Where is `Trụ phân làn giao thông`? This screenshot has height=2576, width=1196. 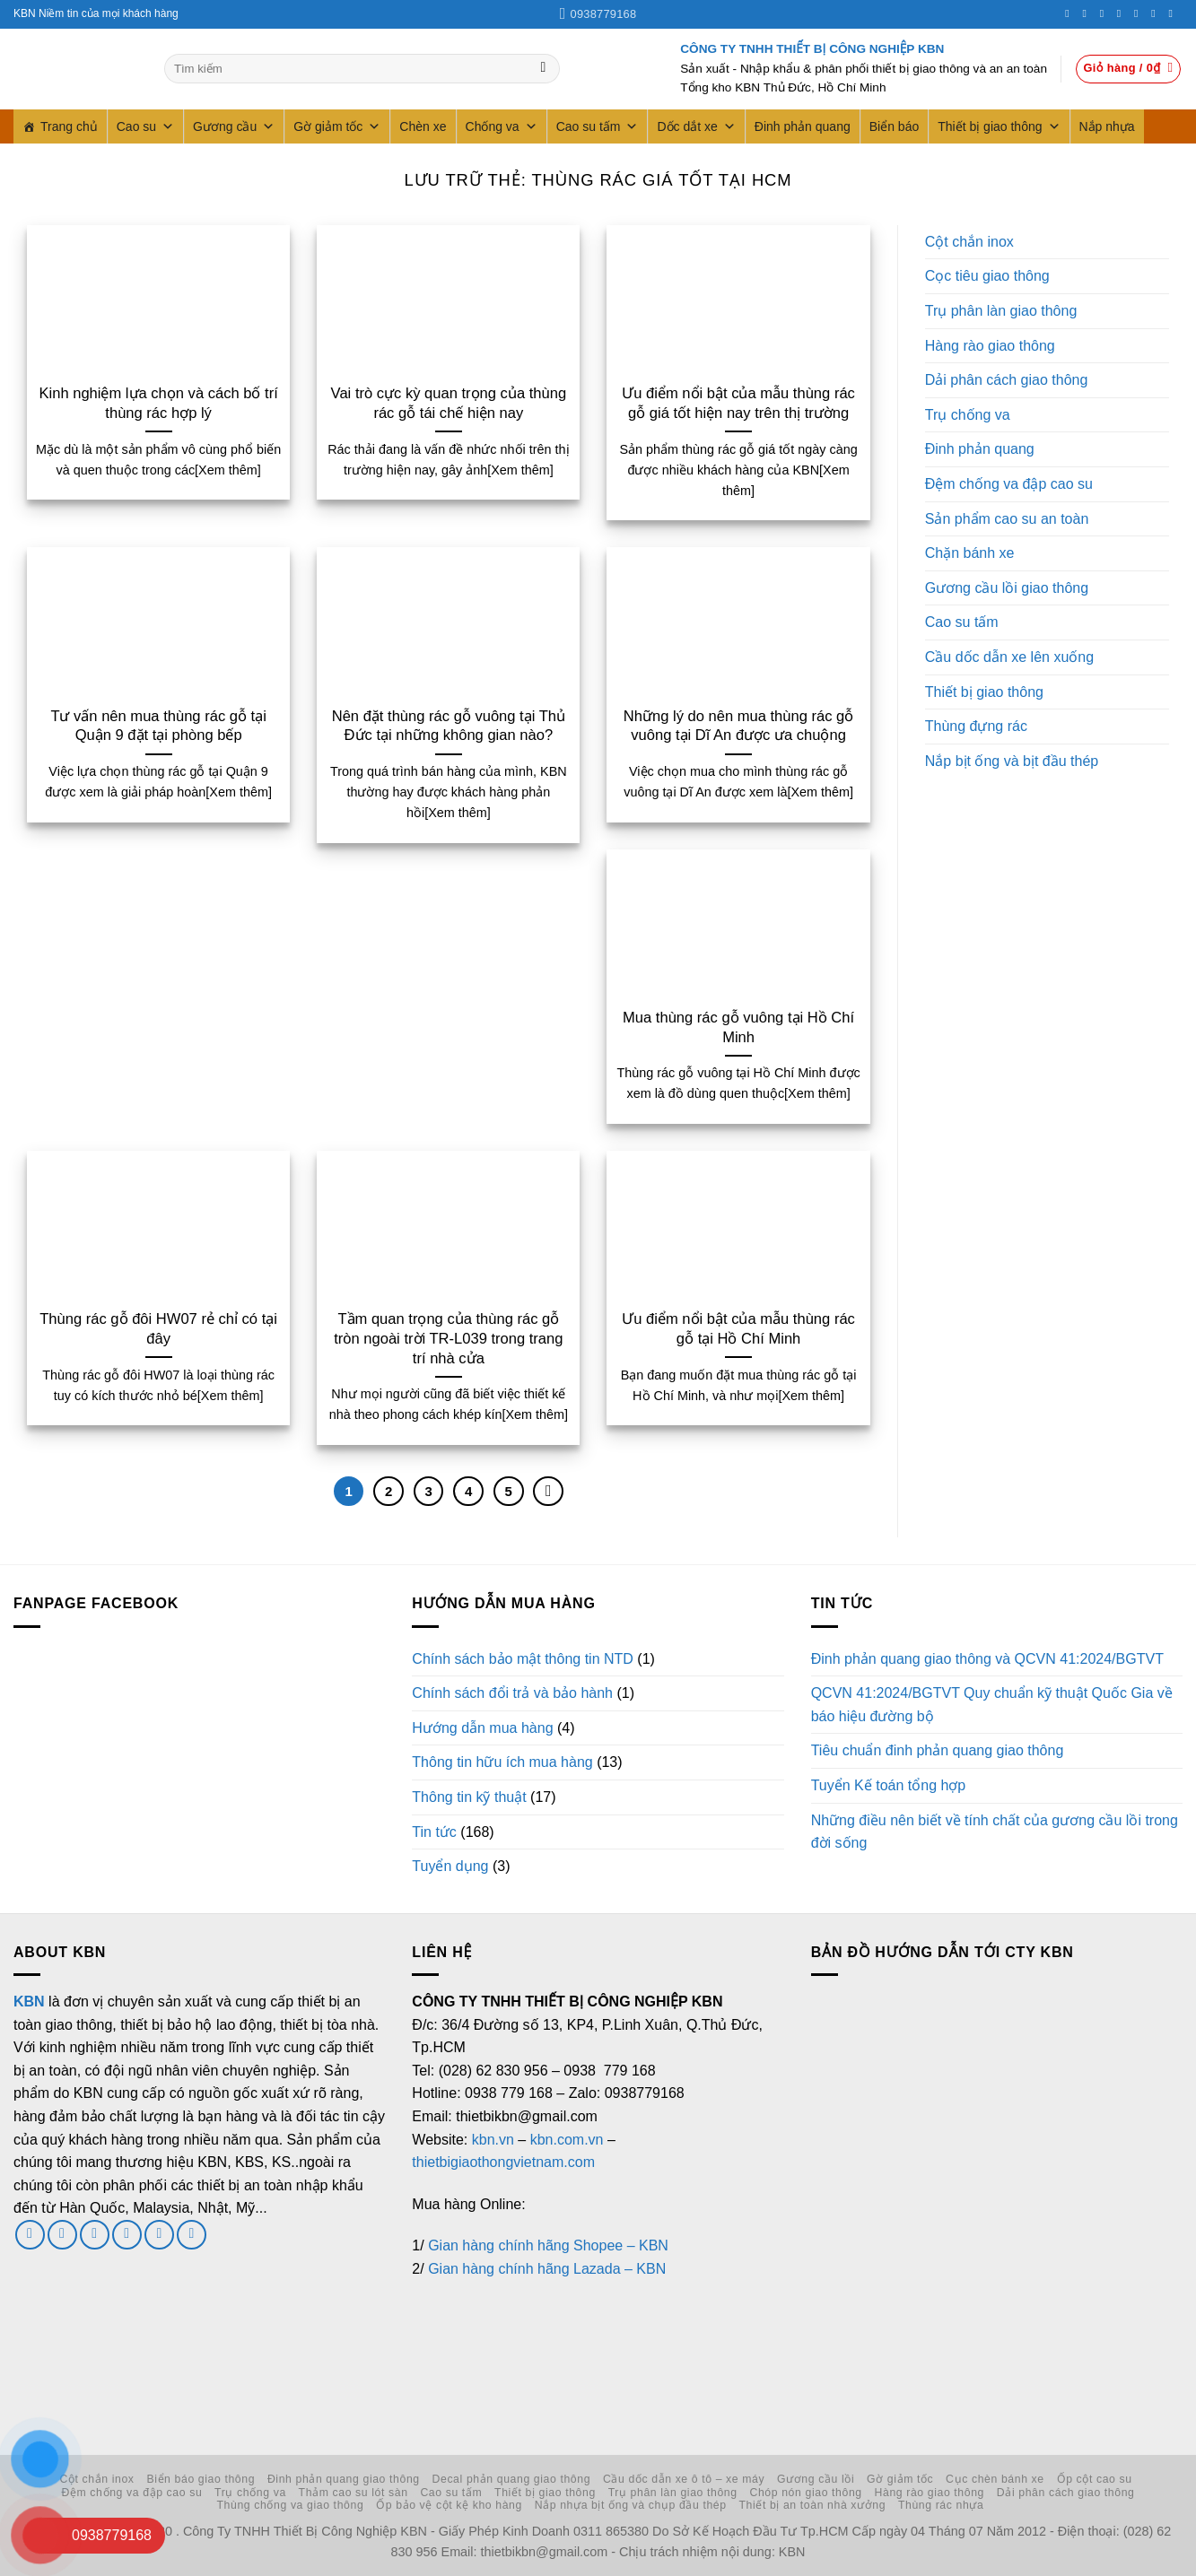
Trụ phân làn giao thông is located at coordinates (1001, 310).